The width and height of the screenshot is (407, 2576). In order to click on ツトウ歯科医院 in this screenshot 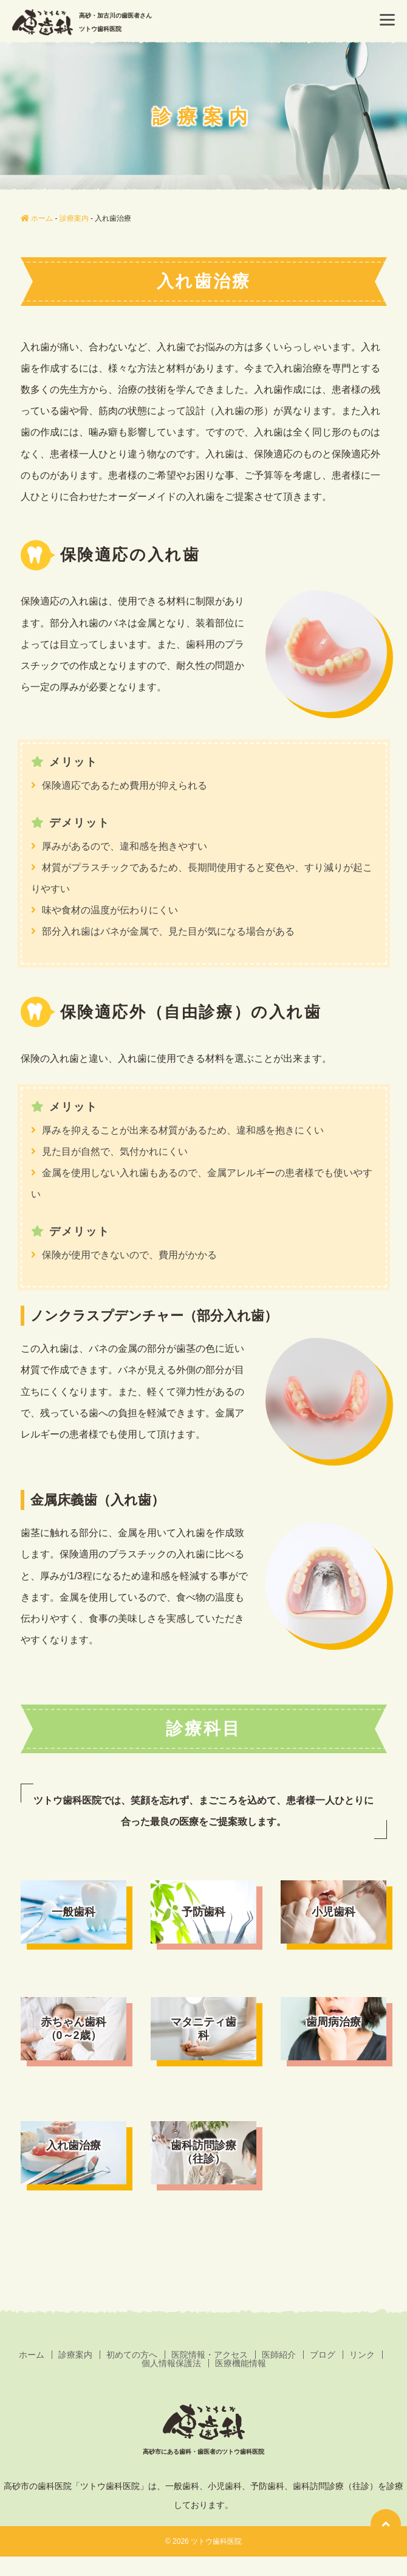, I will do `click(216, 2541)`.